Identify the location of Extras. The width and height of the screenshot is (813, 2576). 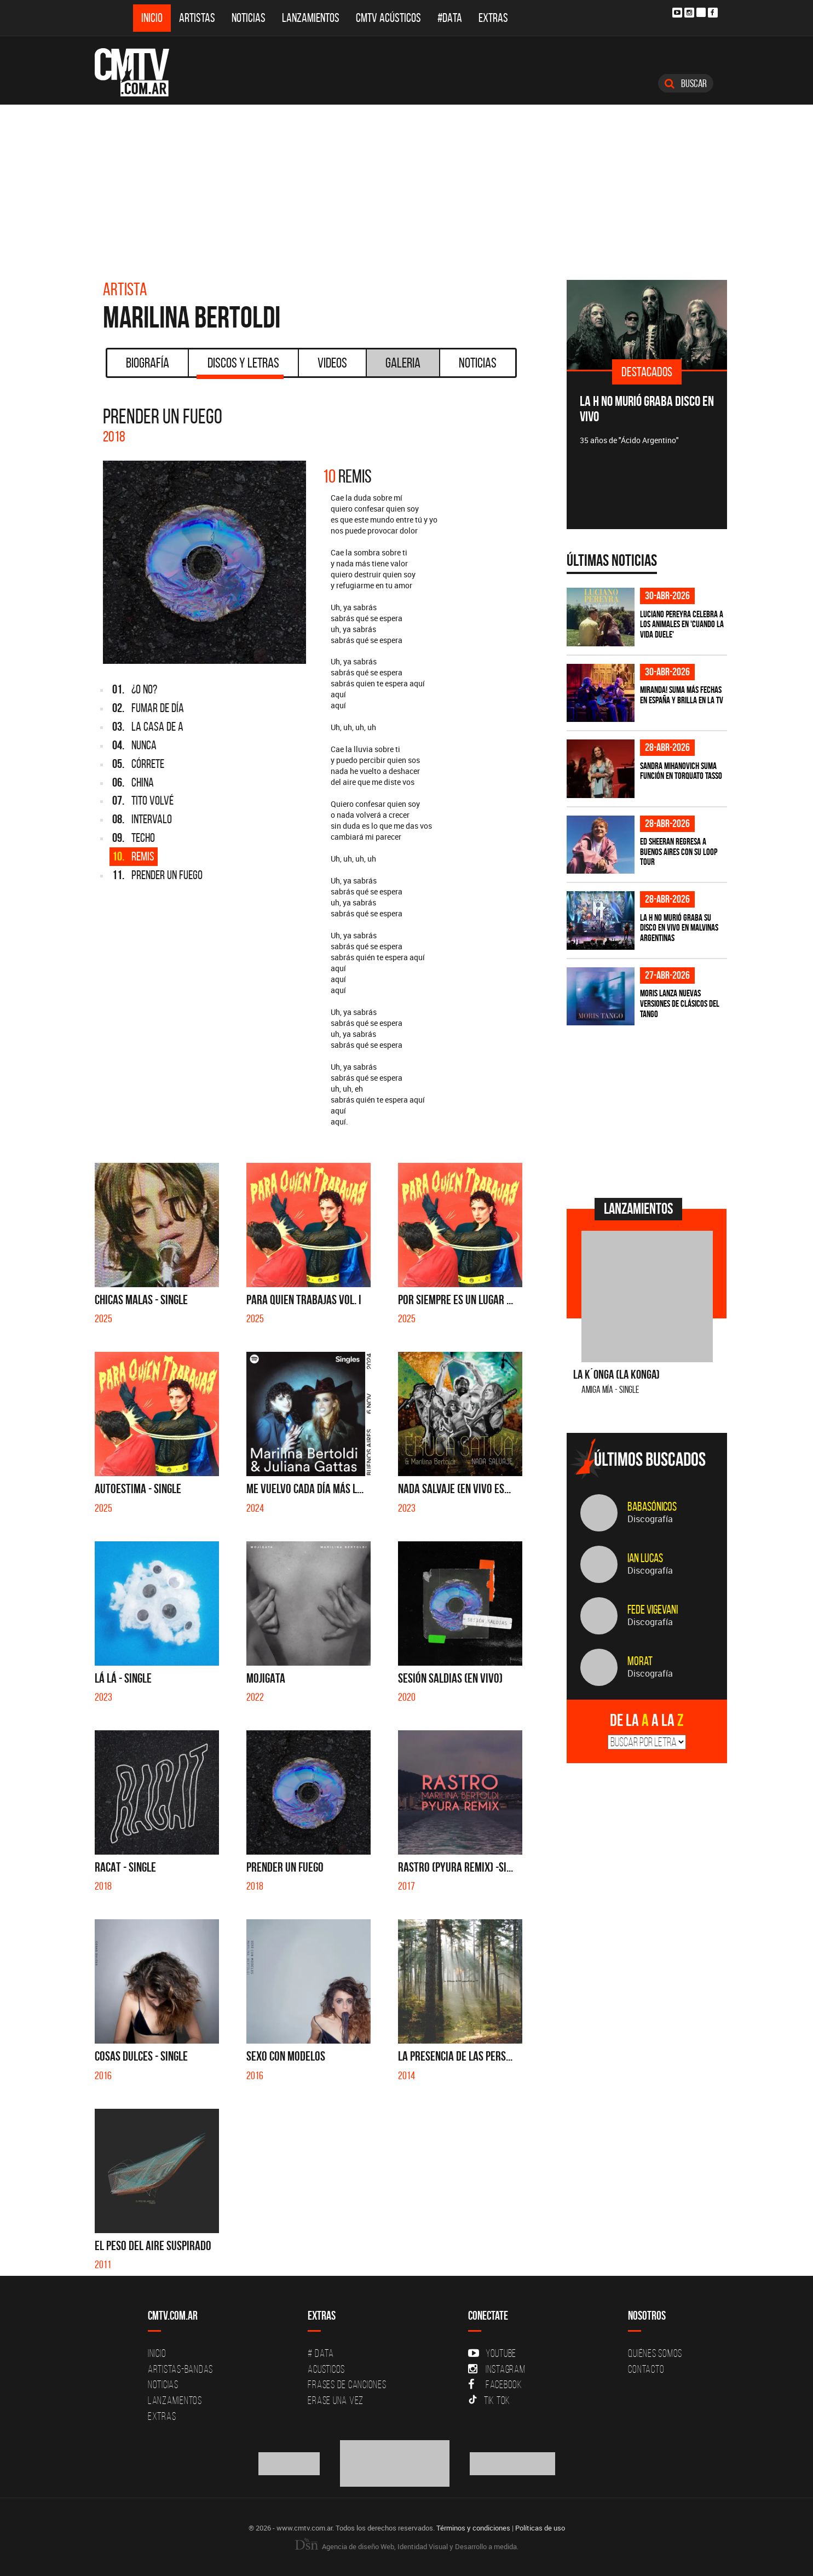
(493, 18).